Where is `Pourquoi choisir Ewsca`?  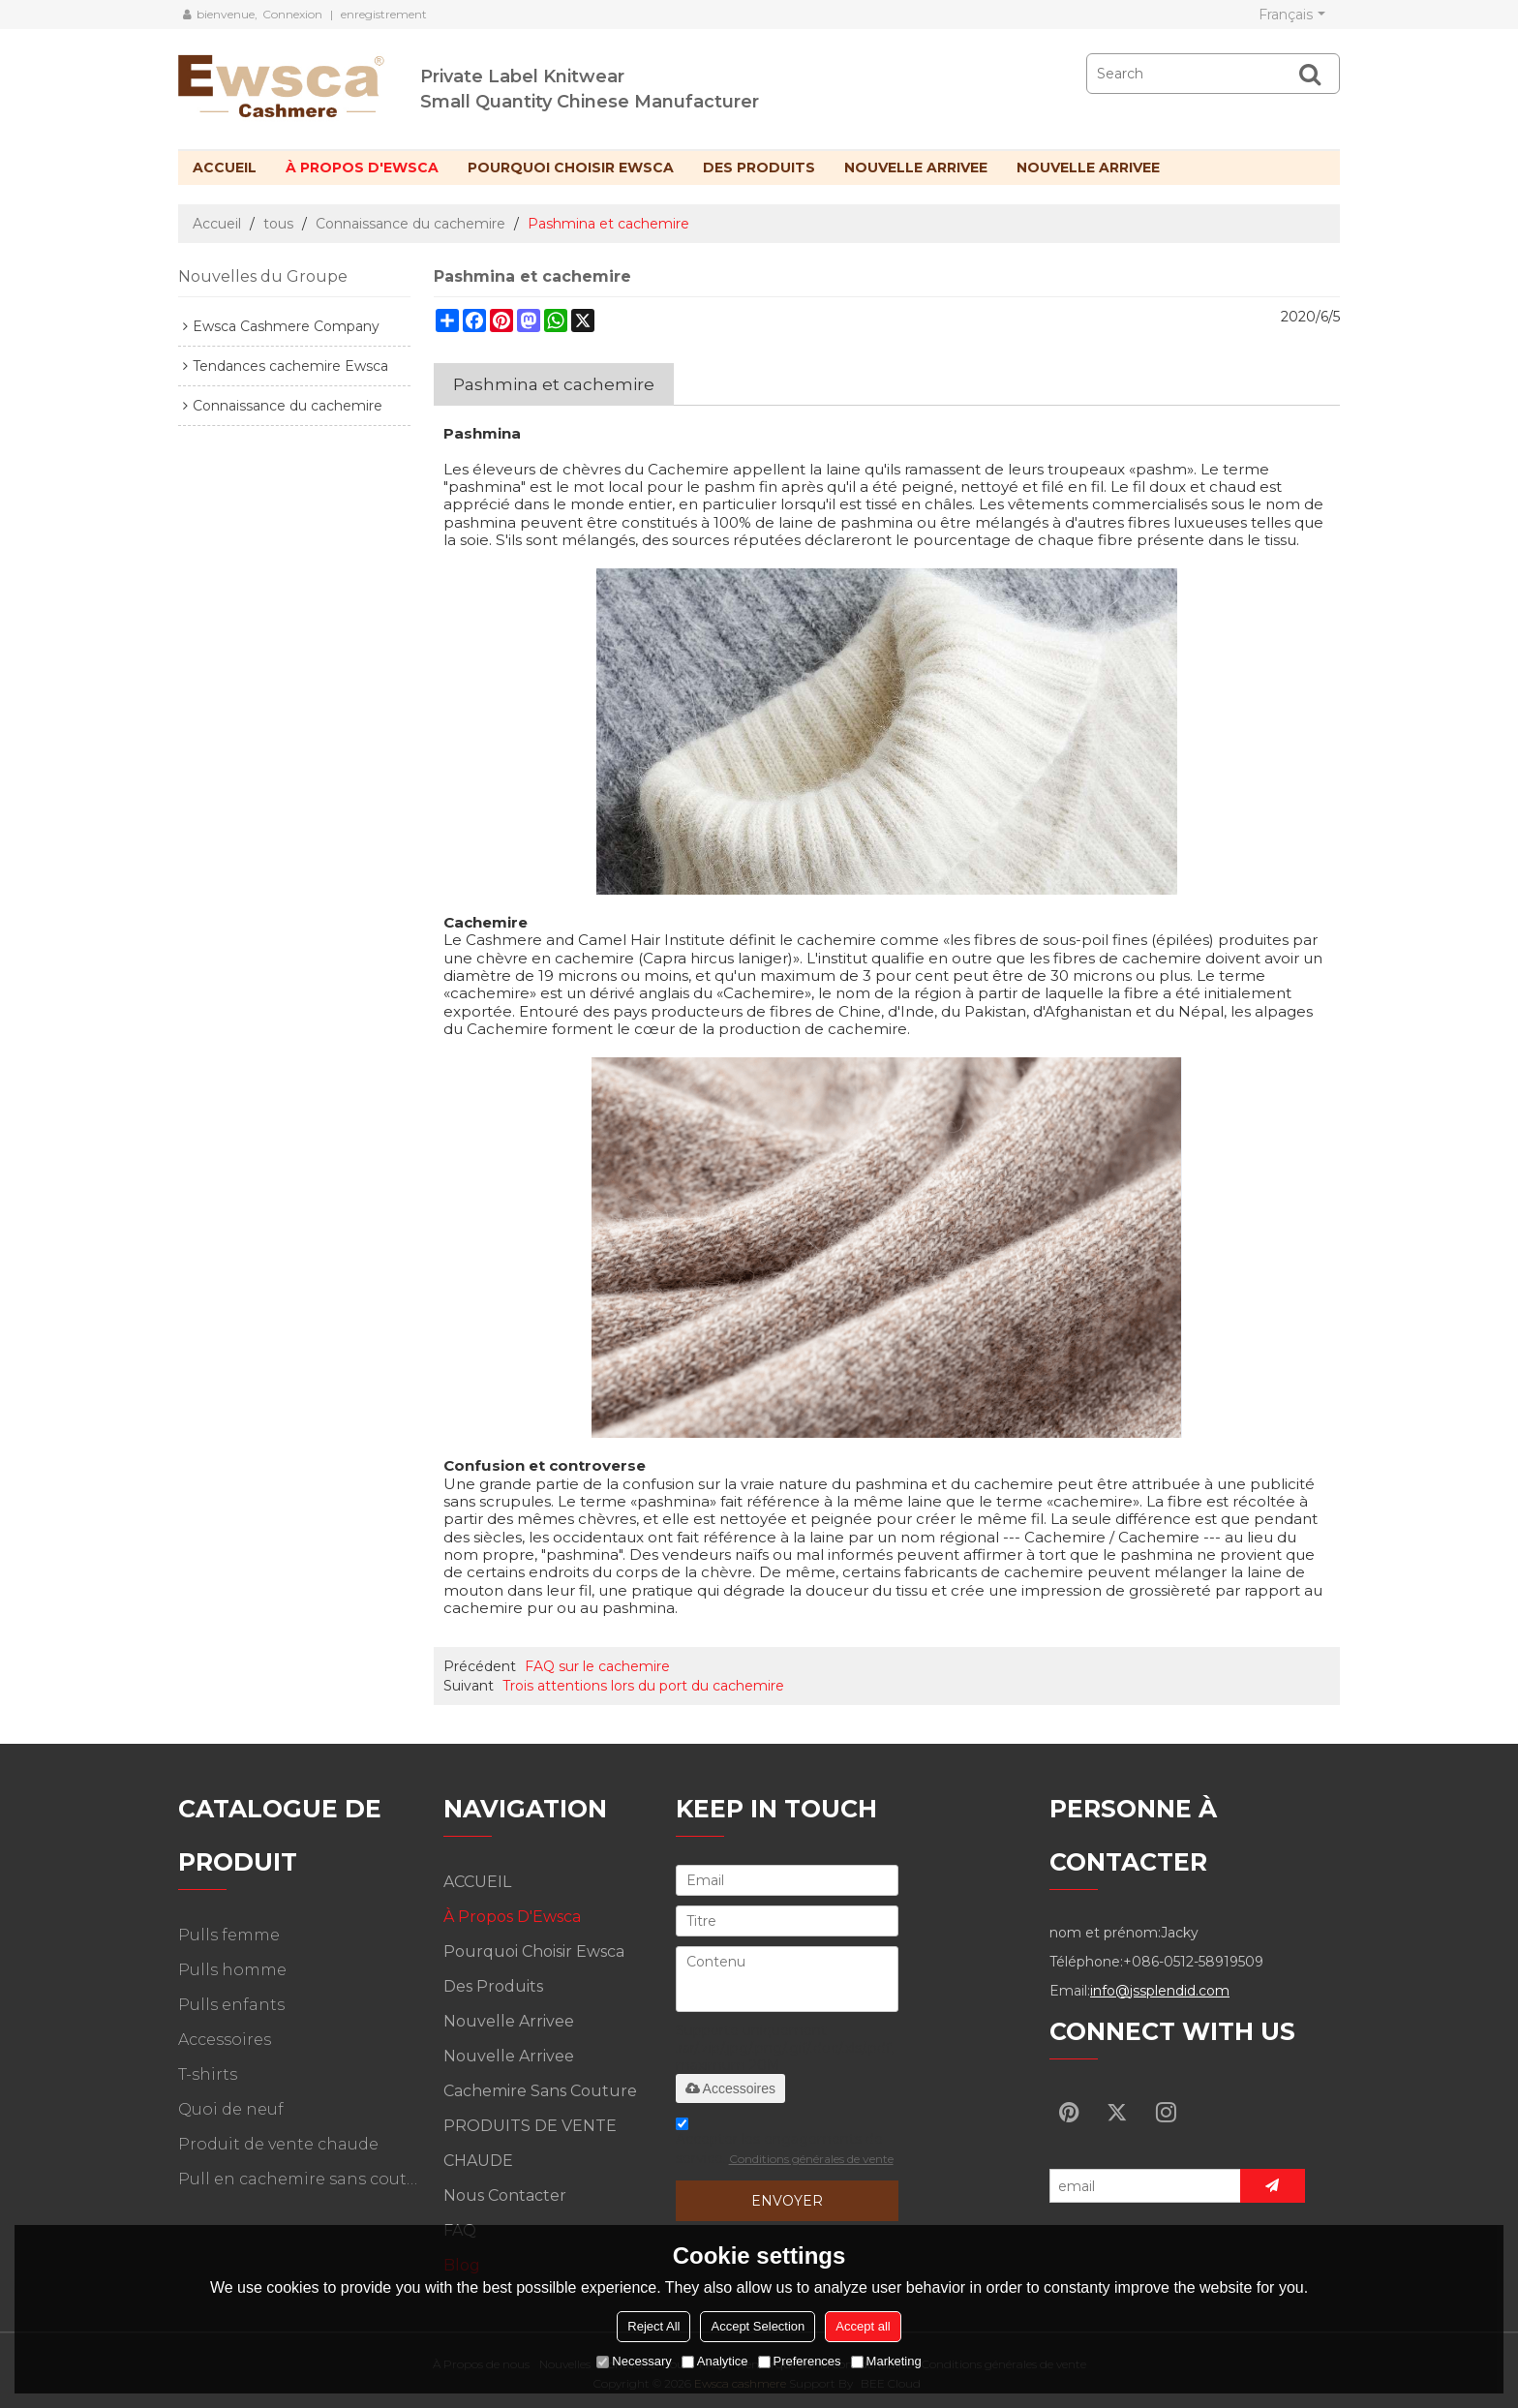
Pourquoi choisir Ewsca is located at coordinates (571, 167).